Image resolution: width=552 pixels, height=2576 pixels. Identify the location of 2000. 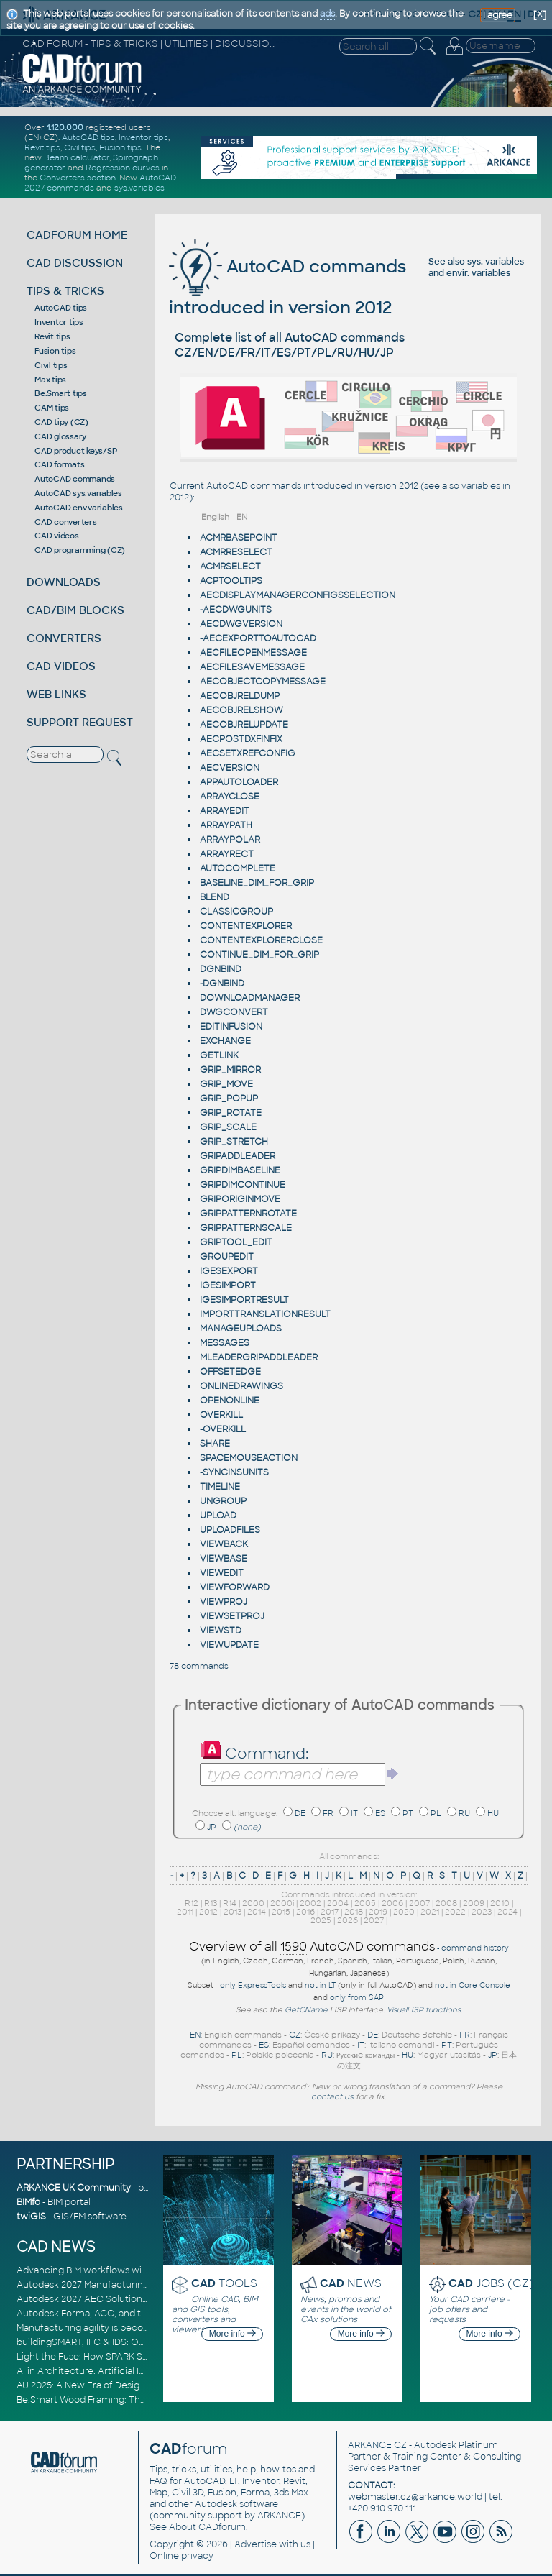
(253, 1903).